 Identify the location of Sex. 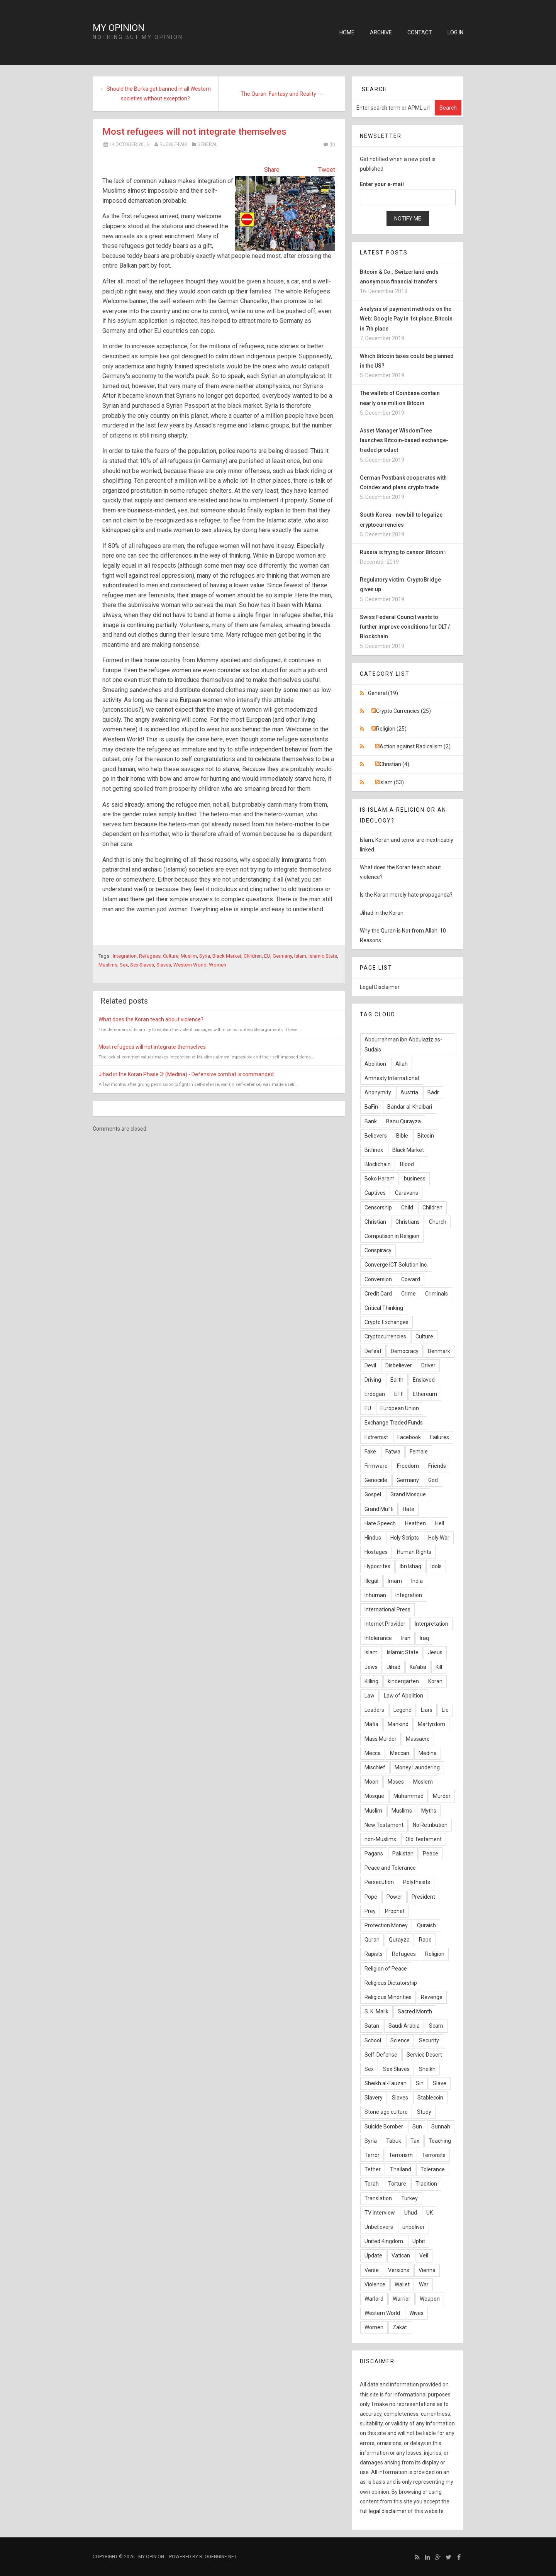
(124, 965).